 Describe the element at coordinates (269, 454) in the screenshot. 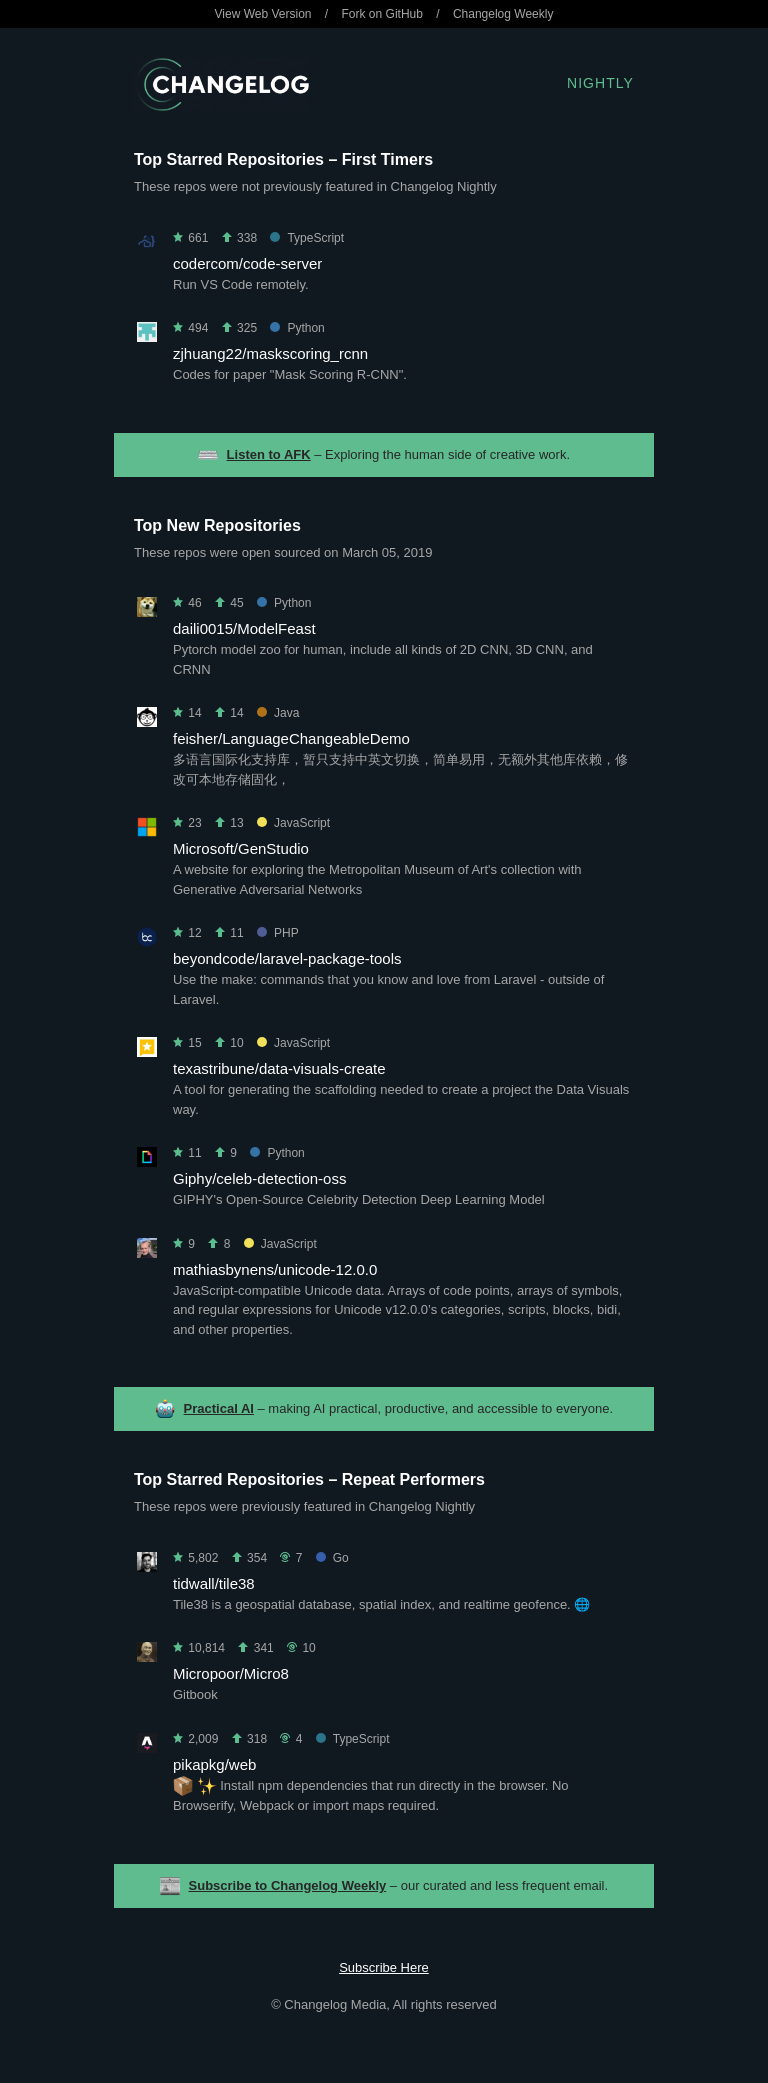

I see `Listen to AFK` at that location.